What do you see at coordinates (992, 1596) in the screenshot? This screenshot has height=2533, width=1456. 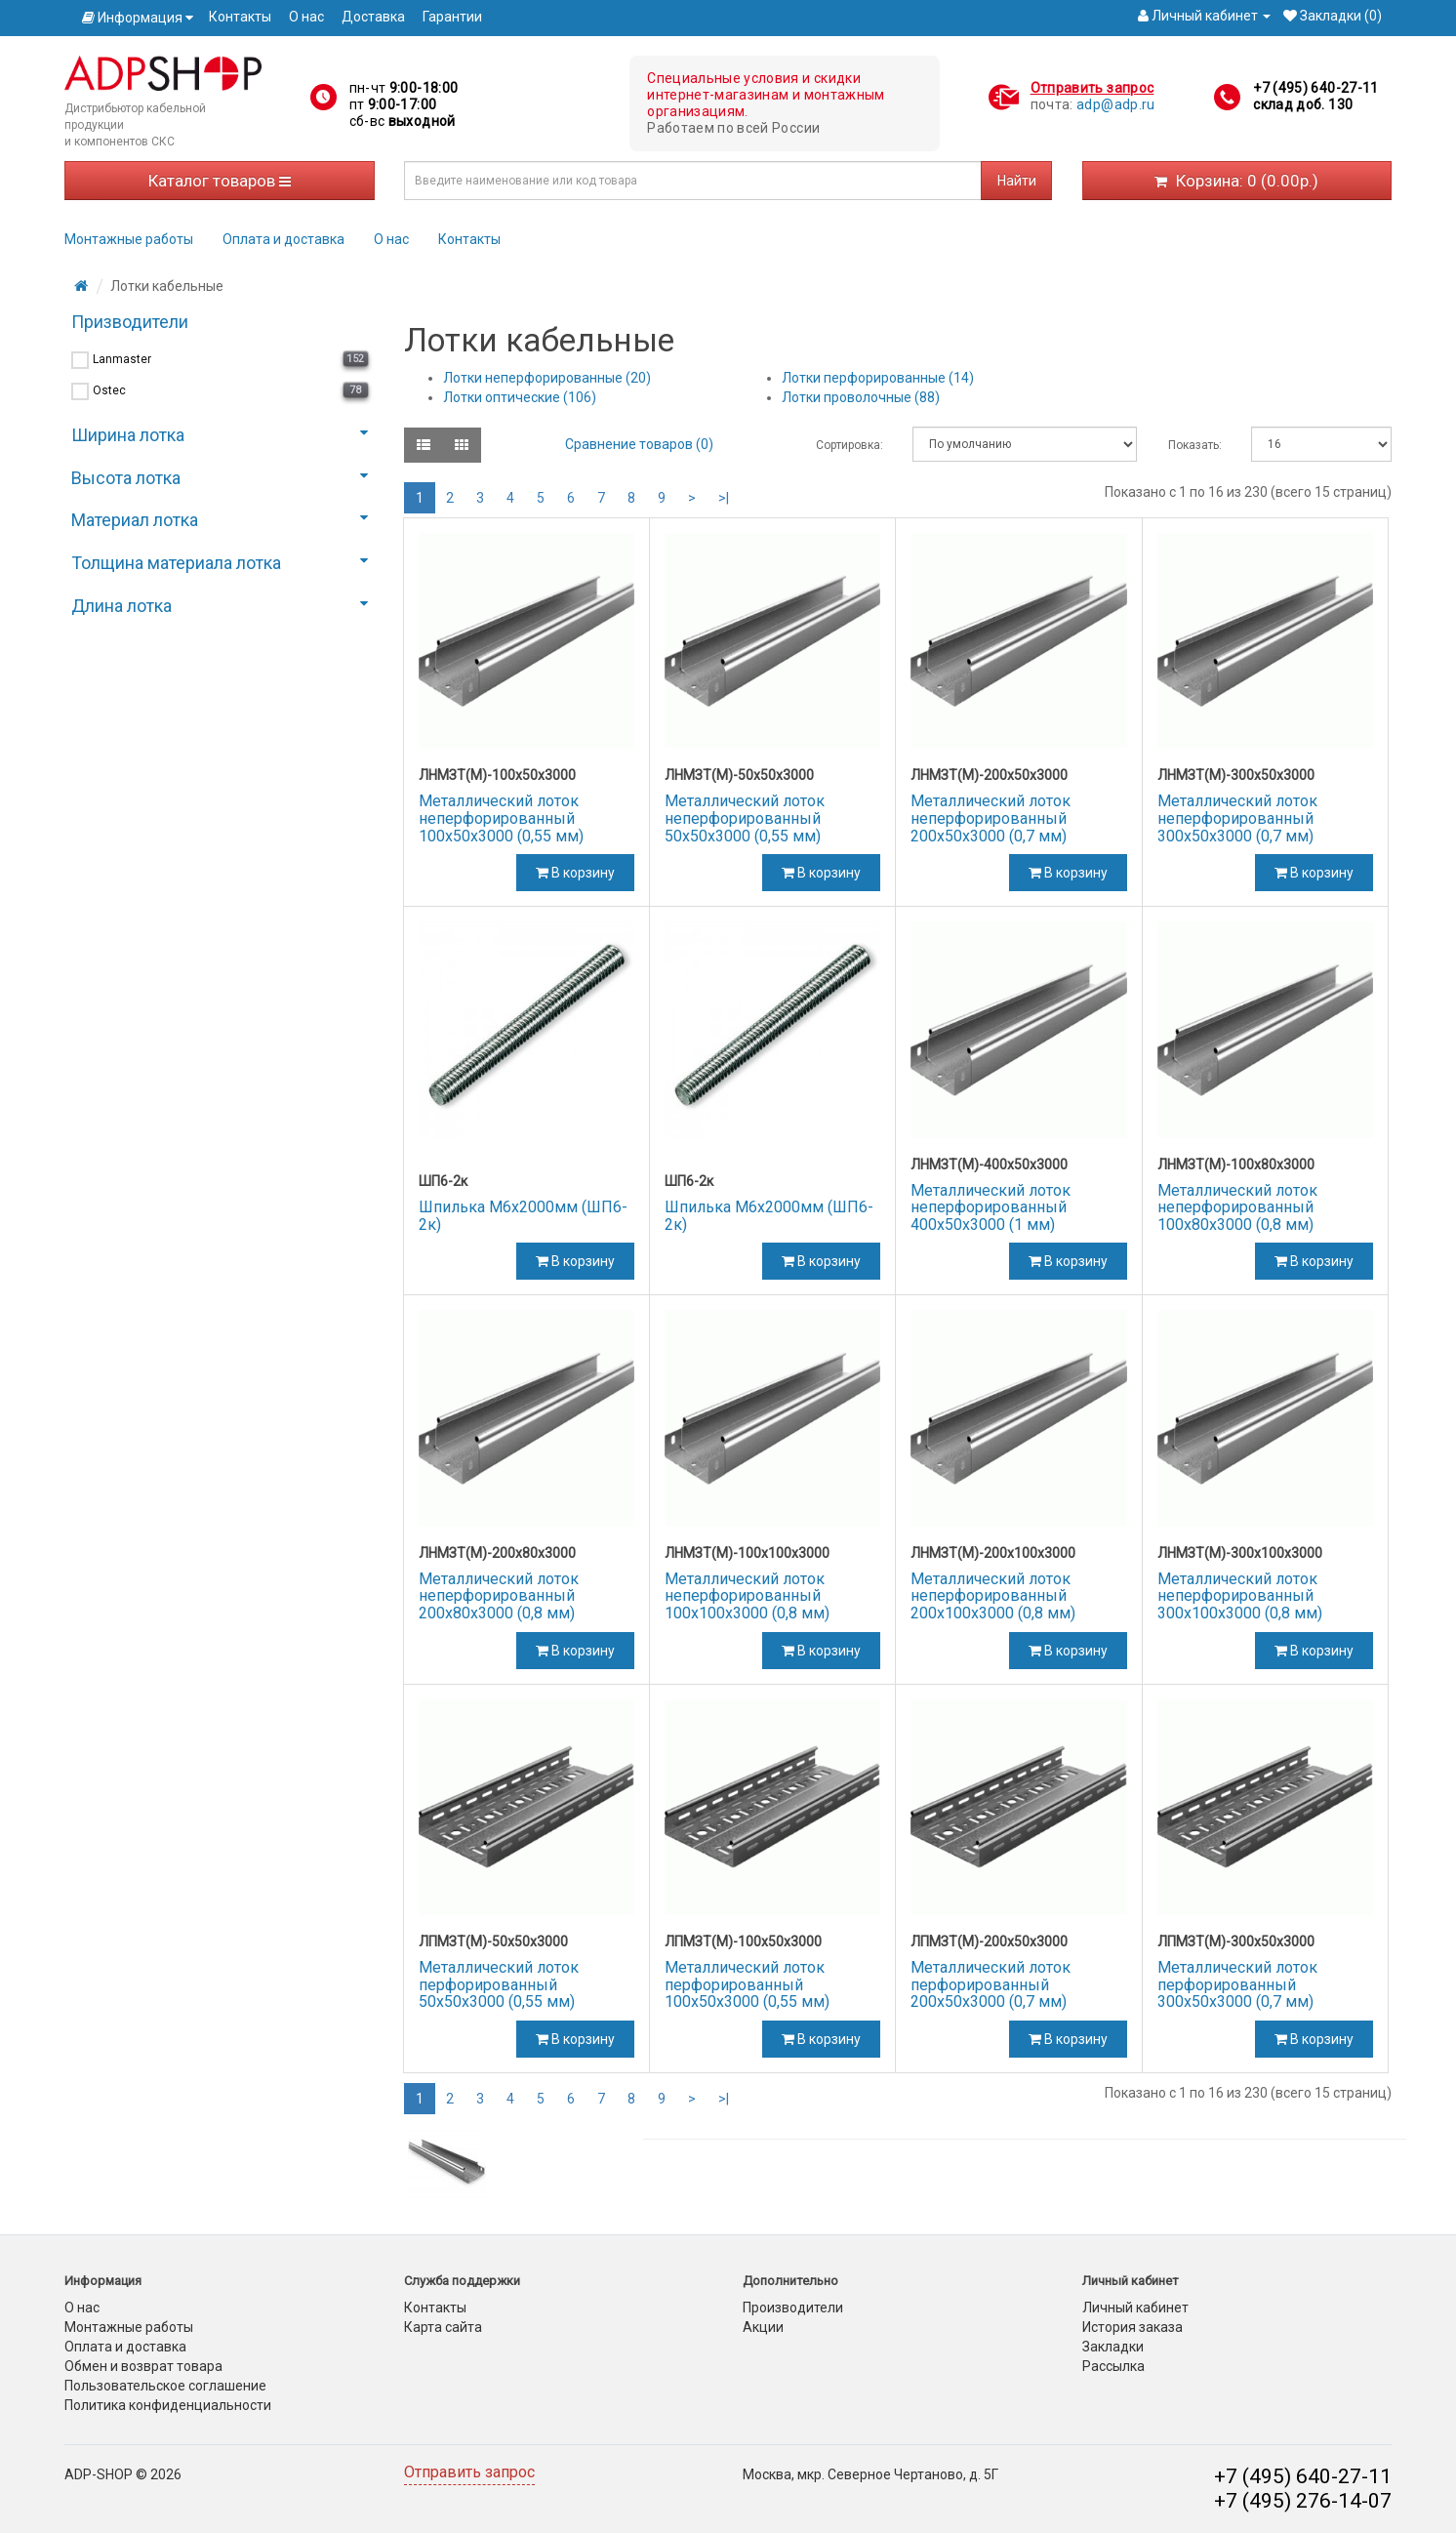 I see `Металлический лоток неперфорированный 200х100х3000 (0,8 мм)` at bounding box center [992, 1596].